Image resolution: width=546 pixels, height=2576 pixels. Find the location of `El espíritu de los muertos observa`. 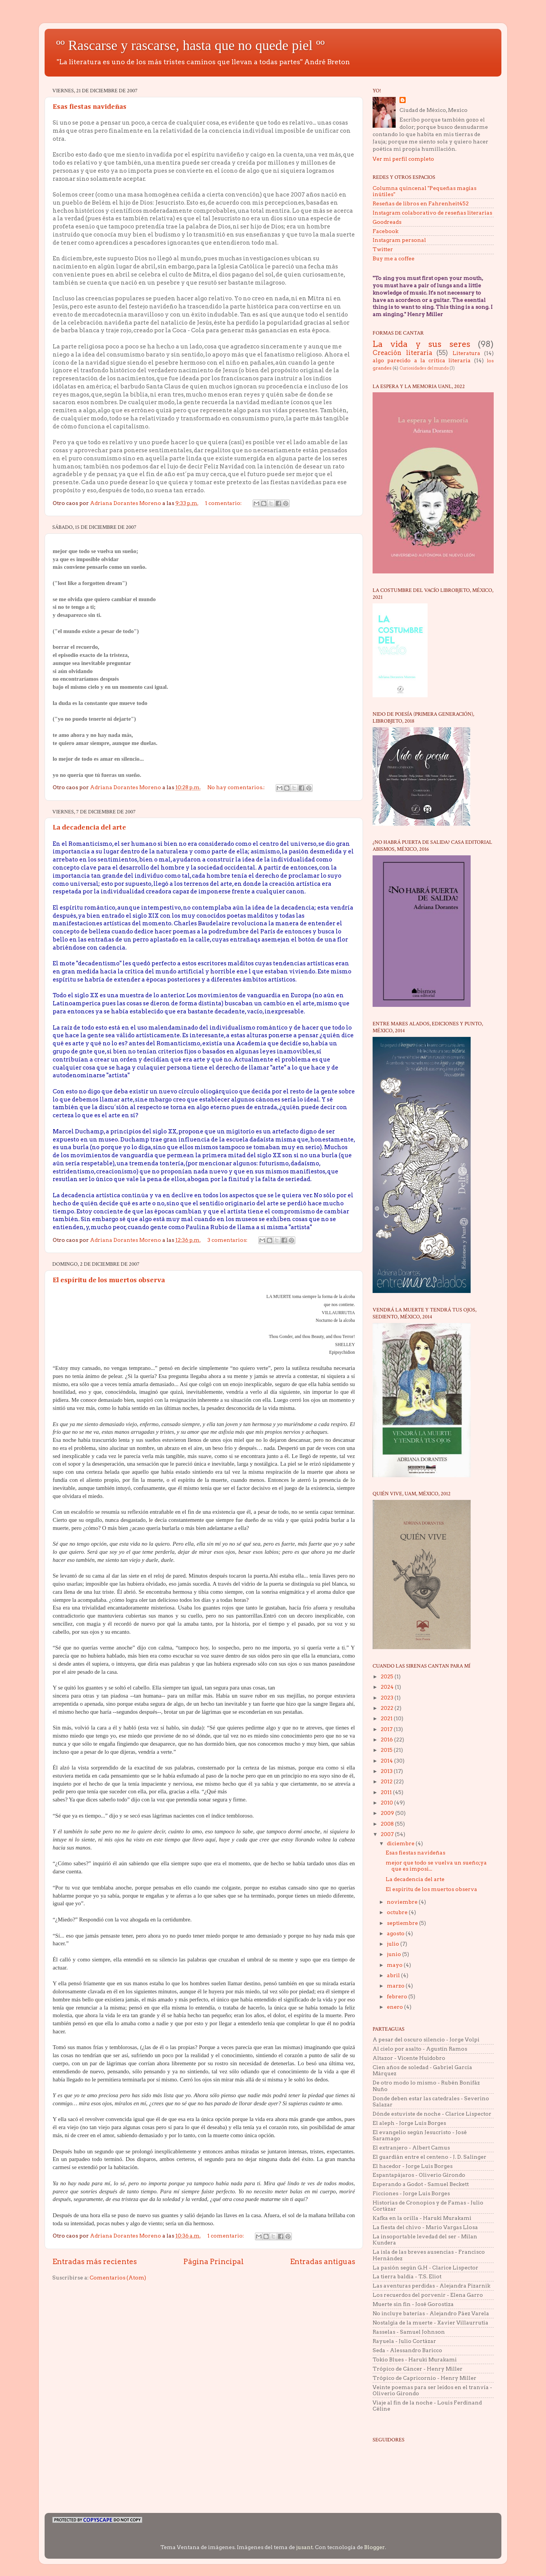

El espíritu de los muertos observa is located at coordinates (109, 1280).